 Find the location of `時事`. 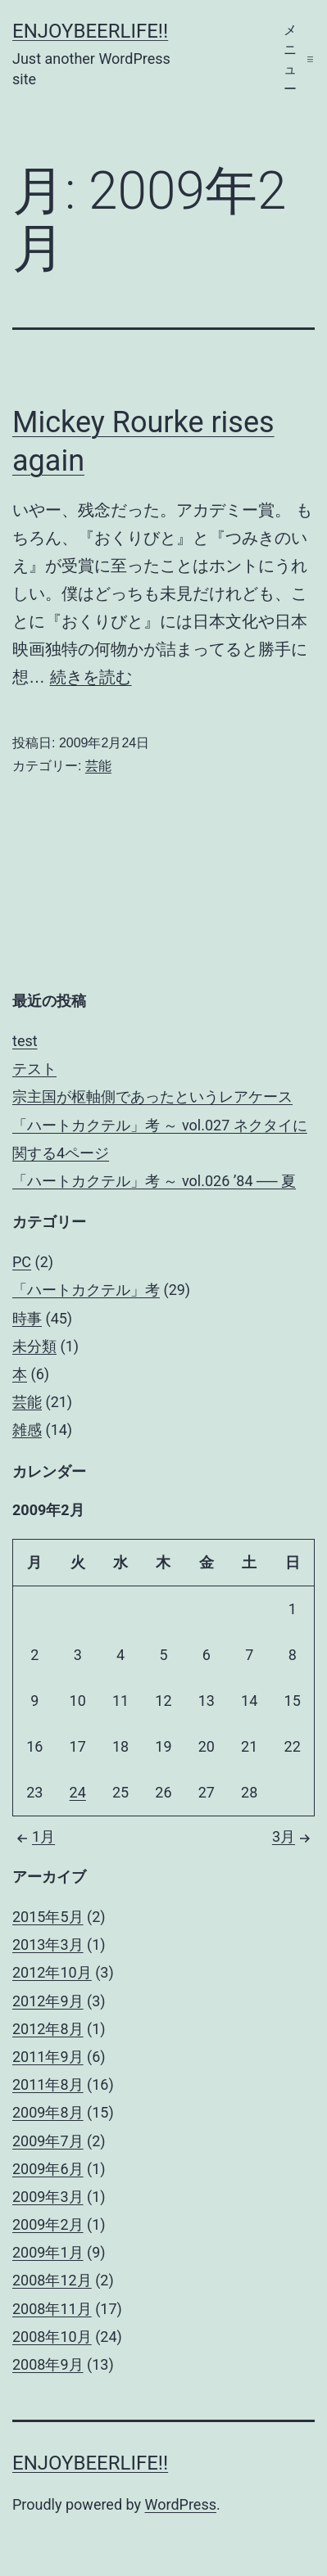

時事 is located at coordinates (27, 1318).